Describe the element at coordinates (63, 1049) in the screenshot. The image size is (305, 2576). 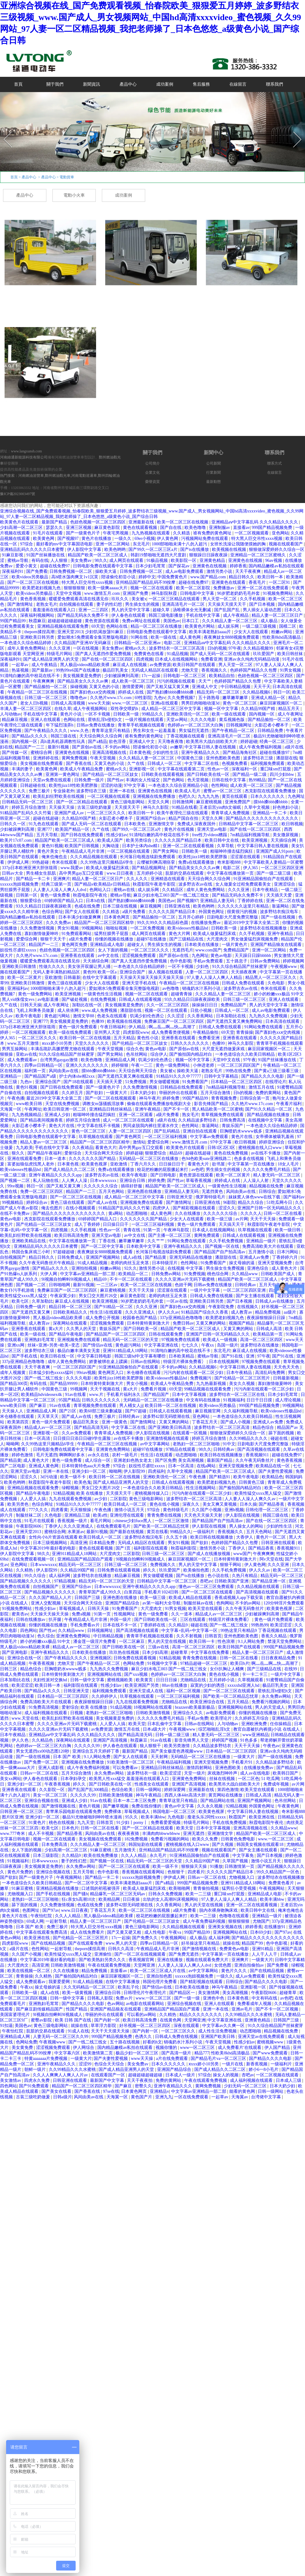
I see `丰满岳跪趴高撅肥臀尤物在线观看` at that location.